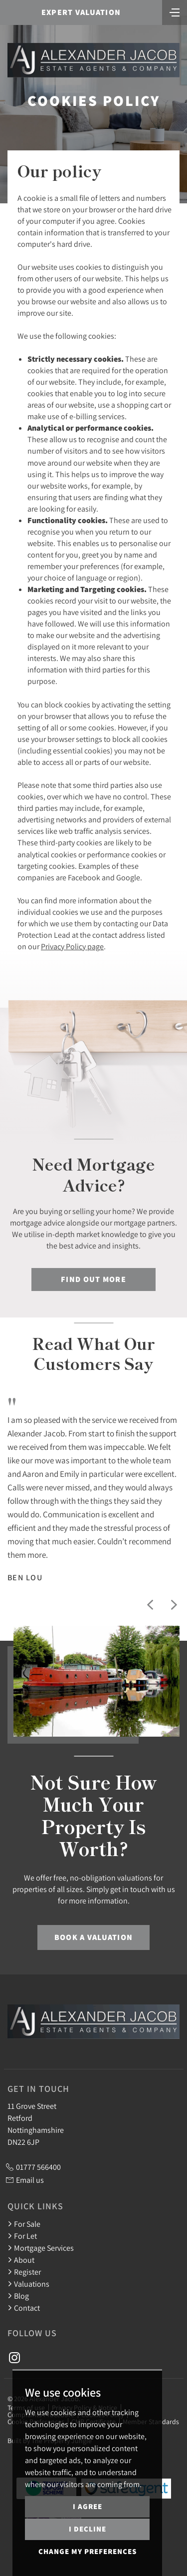  What do you see at coordinates (18, 2296) in the screenshot?
I see `Blog` at bounding box center [18, 2296].